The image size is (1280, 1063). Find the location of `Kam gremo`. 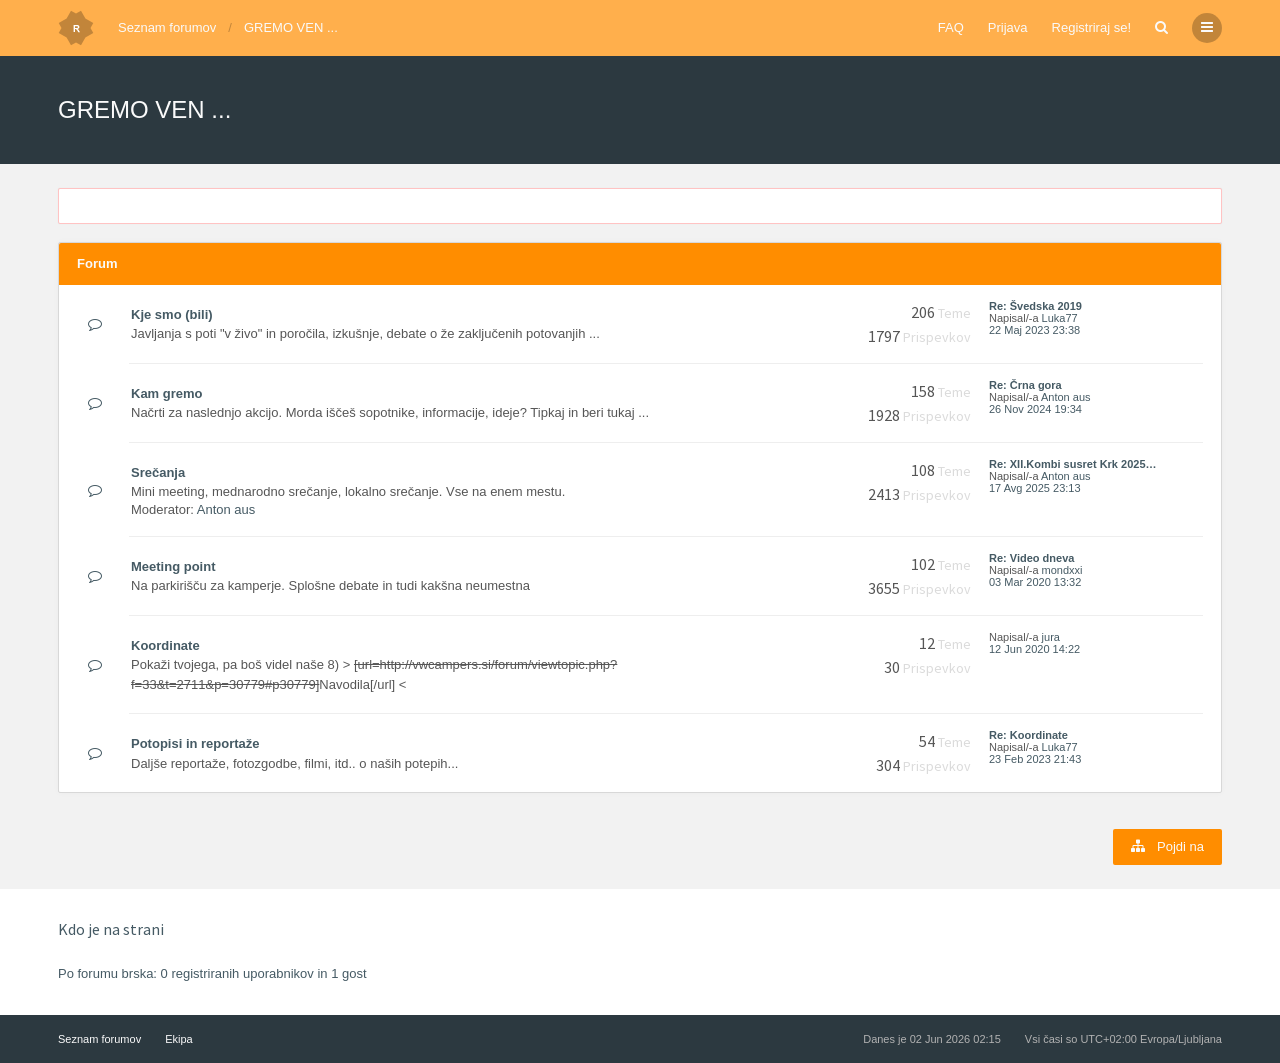

Kam gremo is located at coordinates (167, 393).